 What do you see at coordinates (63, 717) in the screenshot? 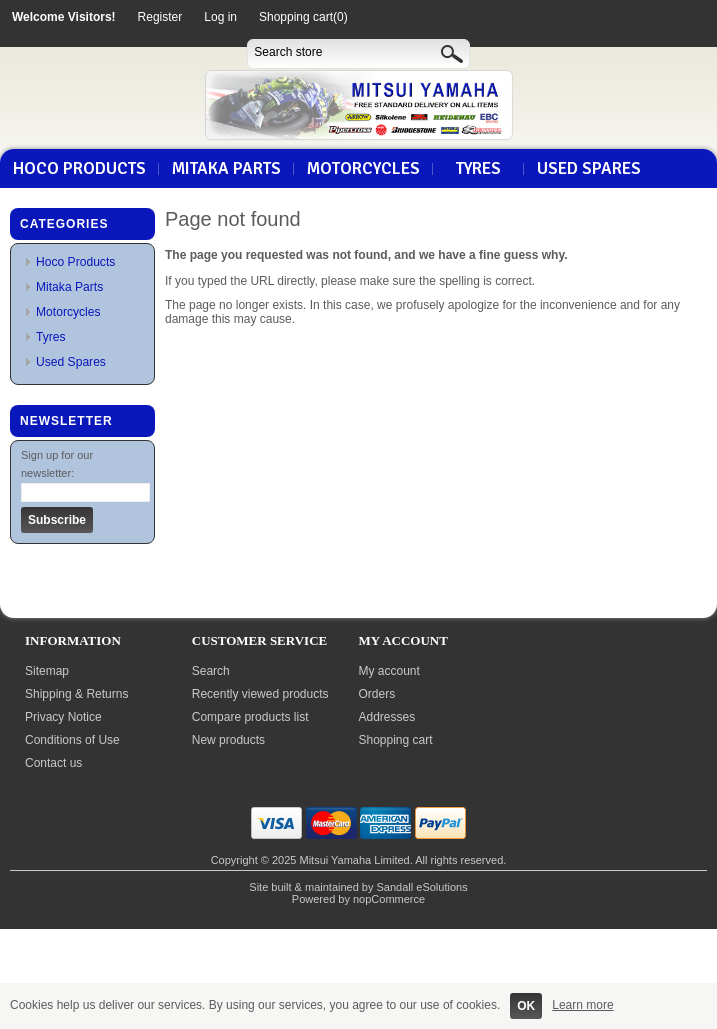
I see `Privacy Notice` at bounding box center [63, 717].